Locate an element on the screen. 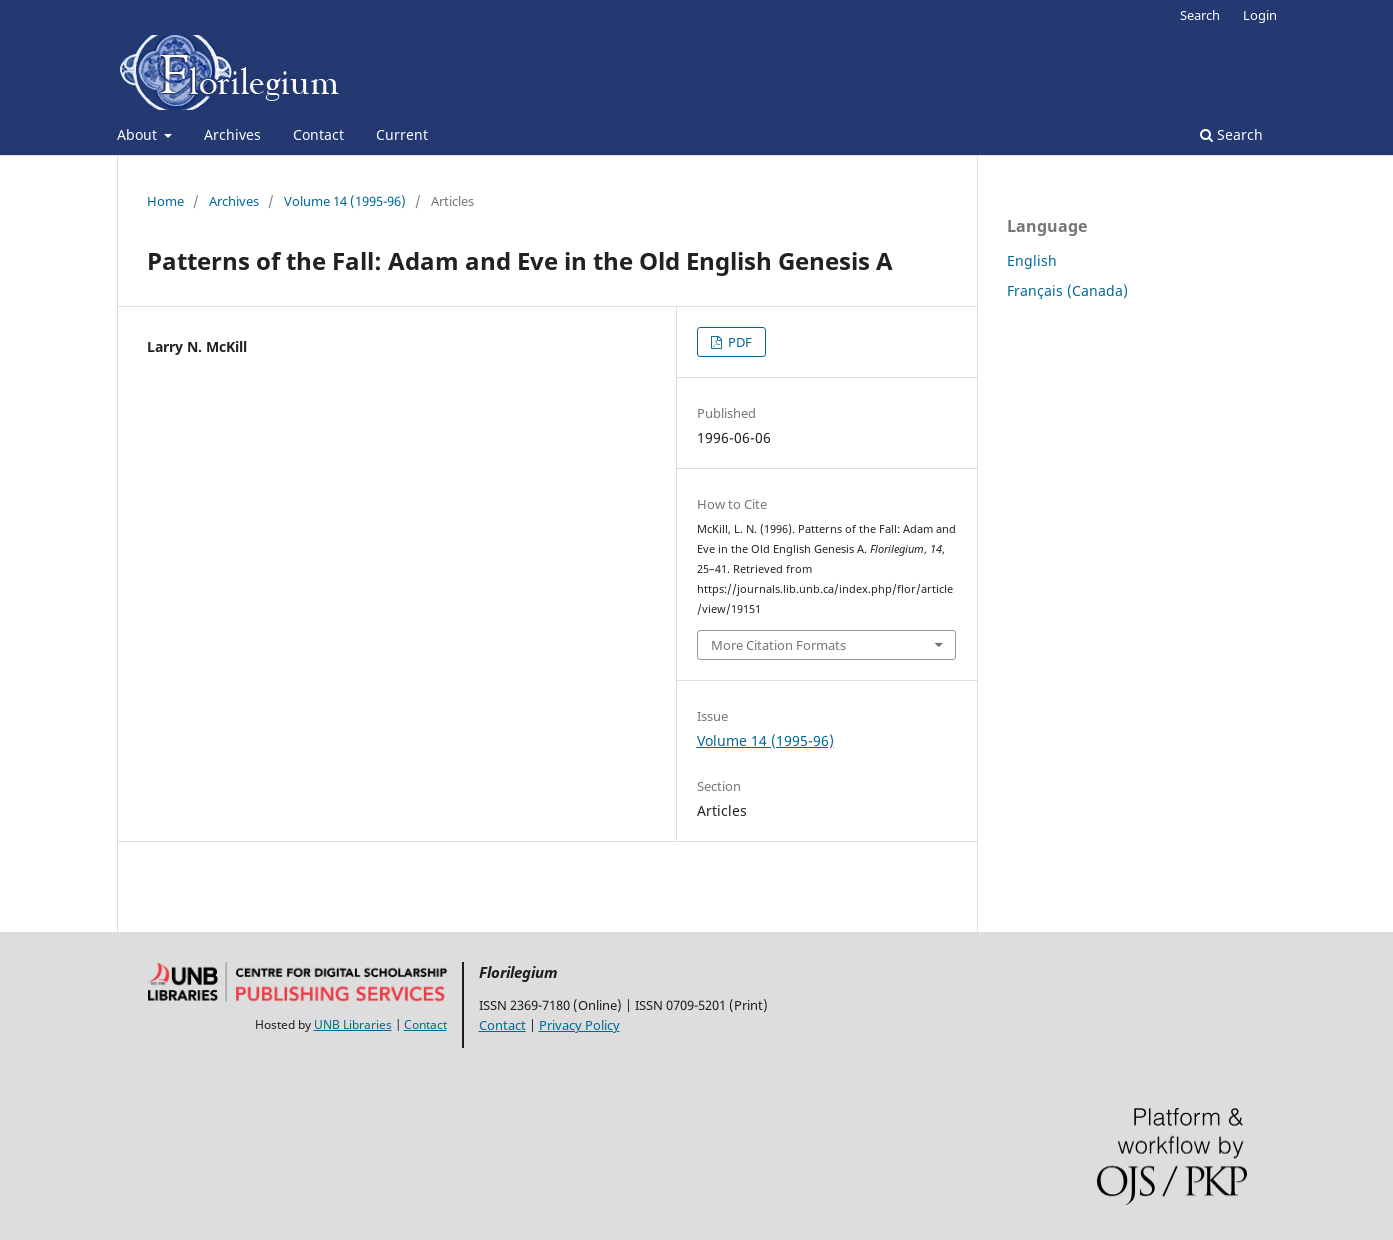  UNB Libraries is located at coordinates (353, 1024).